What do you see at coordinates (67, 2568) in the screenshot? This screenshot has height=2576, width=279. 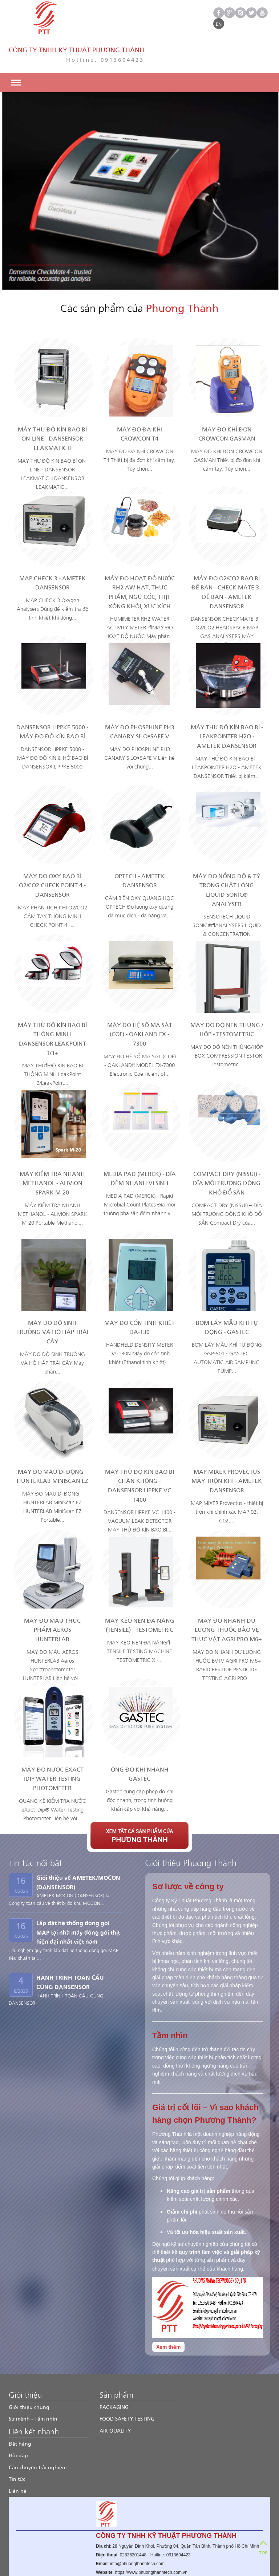 I see `Phương Thành` at bounding box center [67, 2568].